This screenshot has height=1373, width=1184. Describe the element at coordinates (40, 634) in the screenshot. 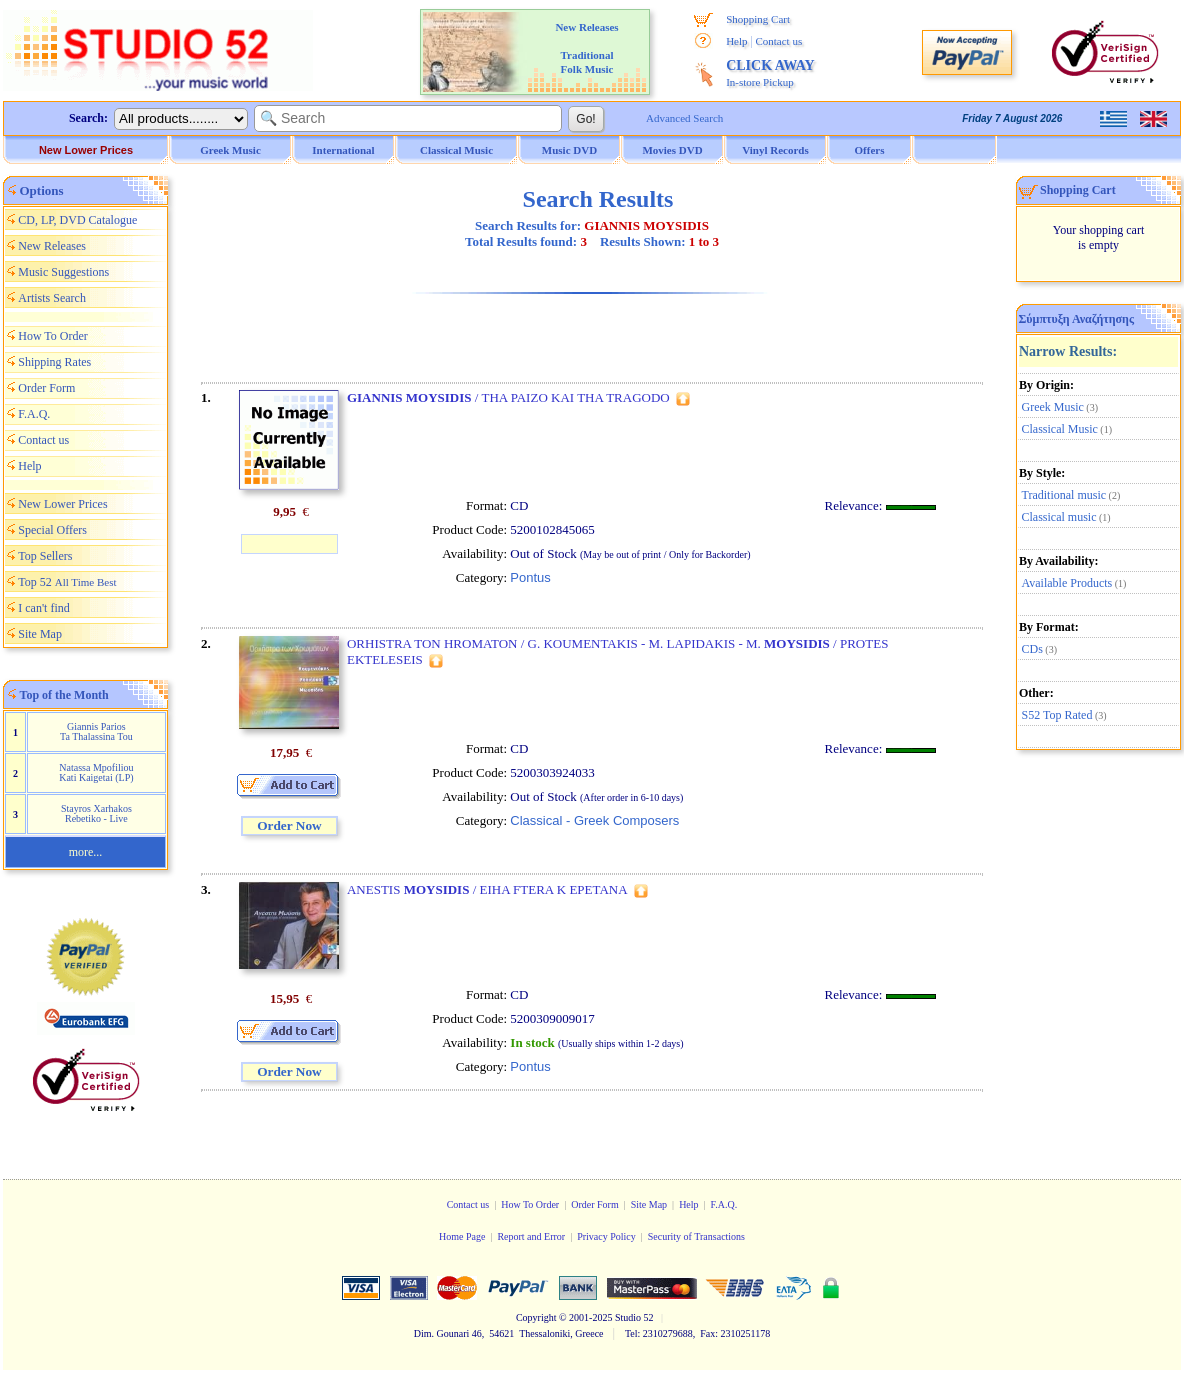

I see `Site Map` at that location.